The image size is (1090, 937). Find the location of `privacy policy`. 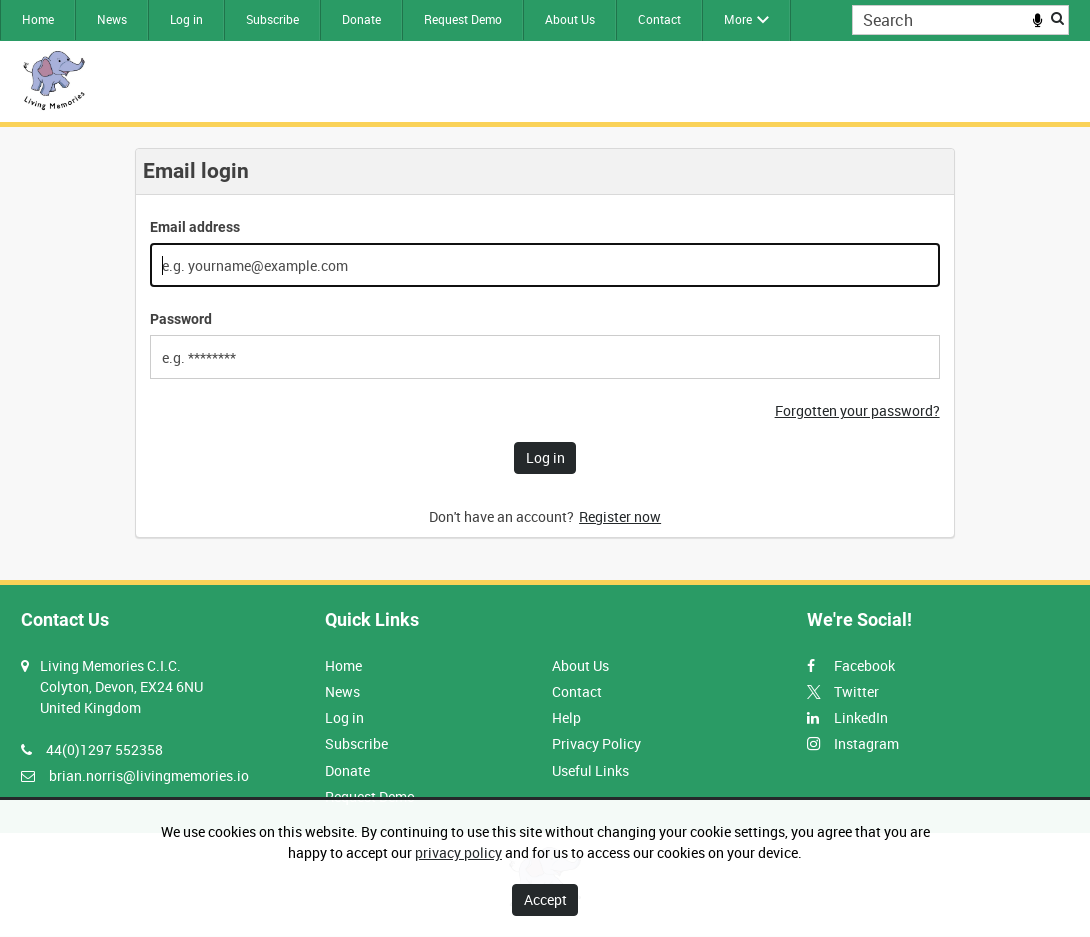

privacy policy is located at coordinates (458, 852).